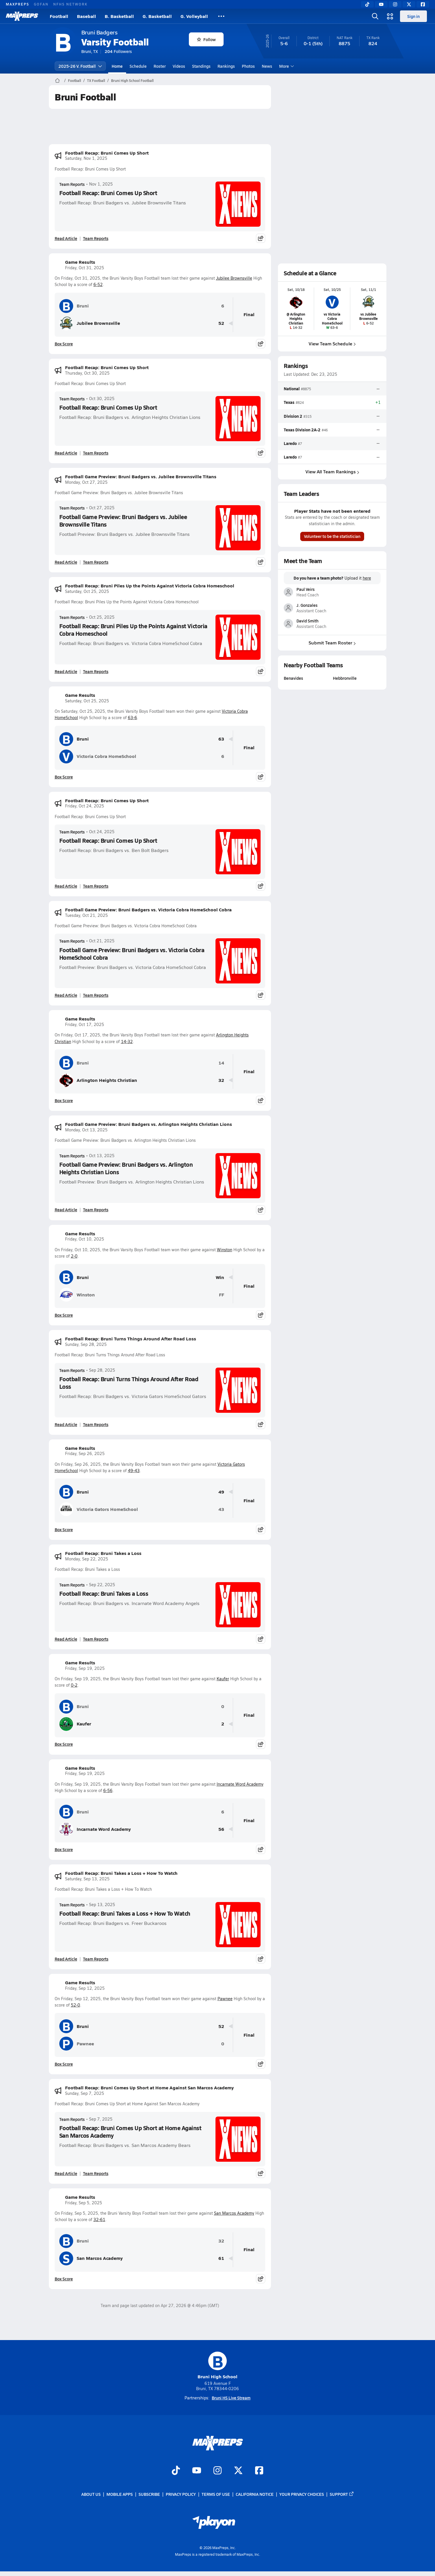  I want to click on MAXPREPS, so click(17, 4).